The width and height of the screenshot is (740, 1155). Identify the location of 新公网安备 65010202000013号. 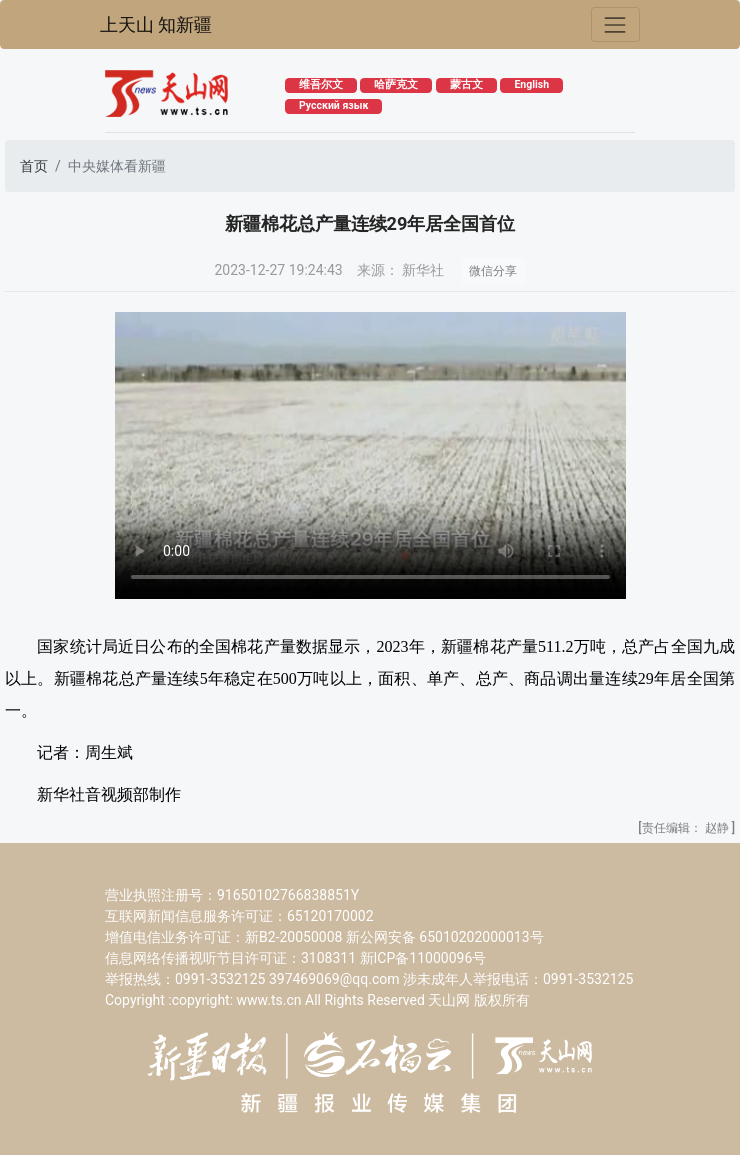
(445, 937).